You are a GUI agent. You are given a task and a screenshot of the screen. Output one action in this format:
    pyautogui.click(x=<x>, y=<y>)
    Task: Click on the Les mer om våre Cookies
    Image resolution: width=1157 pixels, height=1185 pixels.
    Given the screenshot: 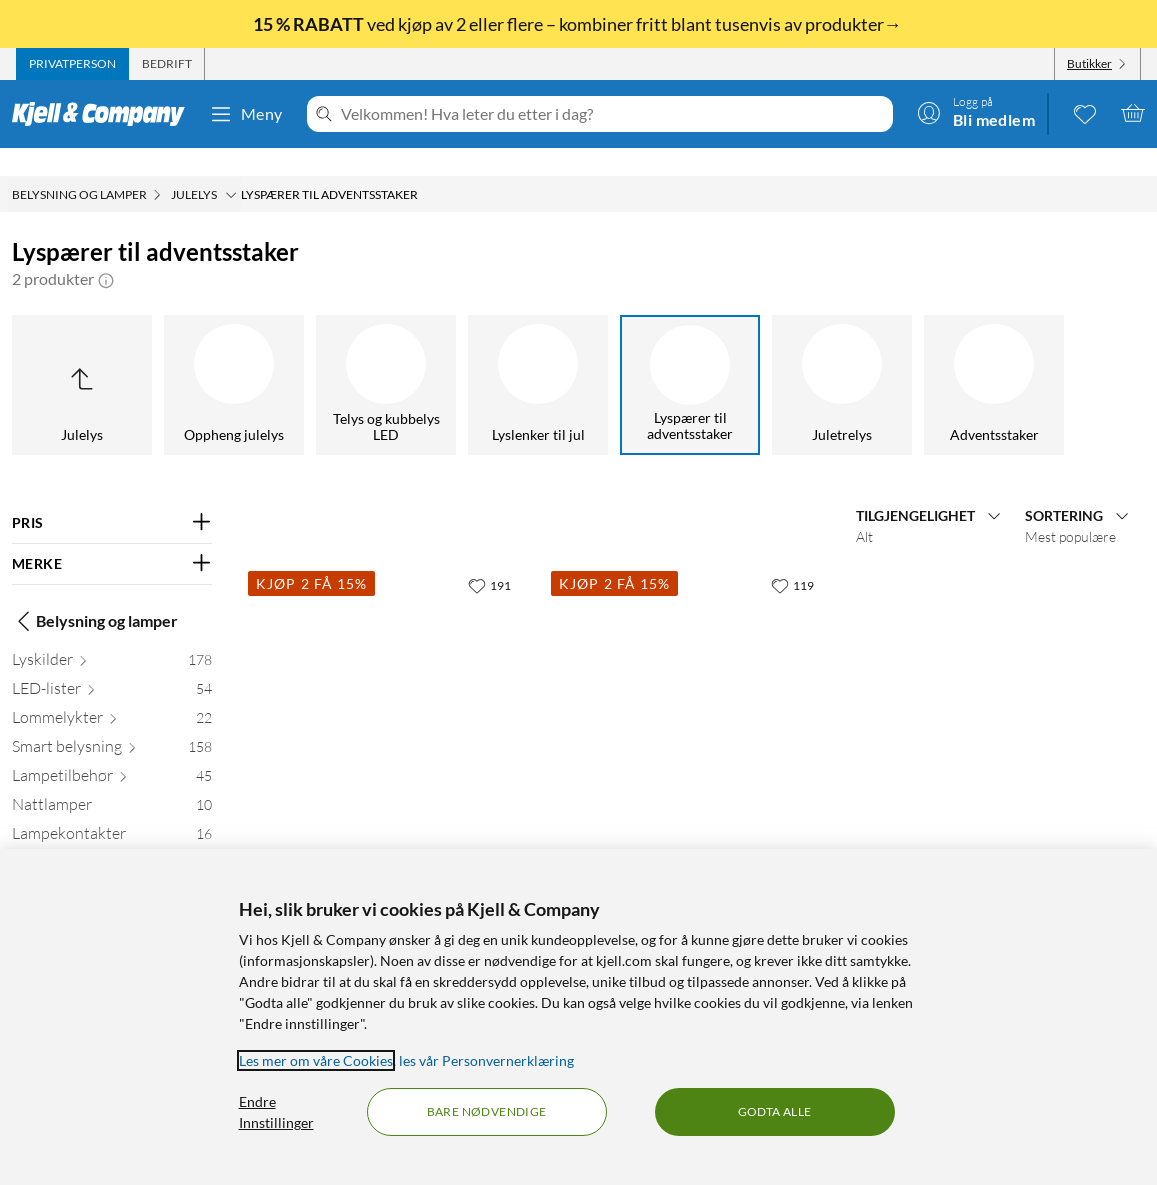 What is the action you would take?
    pyautogui.click(x=316, y=1060)
    